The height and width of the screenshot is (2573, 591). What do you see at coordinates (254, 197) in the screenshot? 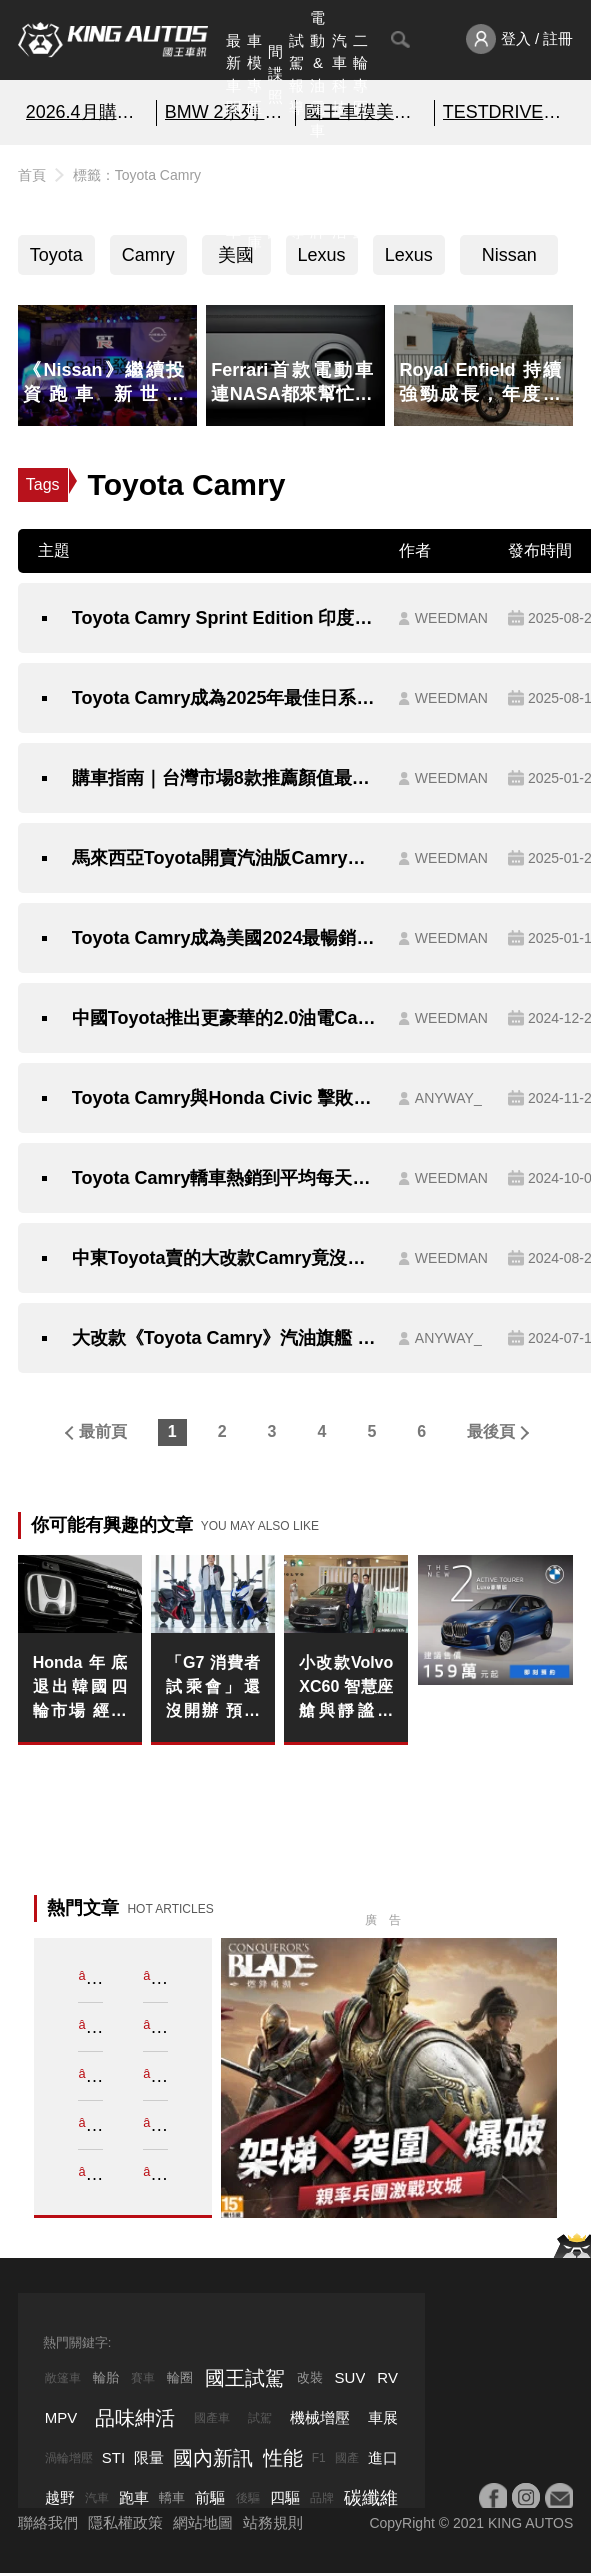
I see `汽車資料庫` at bounding box center [254, 197].